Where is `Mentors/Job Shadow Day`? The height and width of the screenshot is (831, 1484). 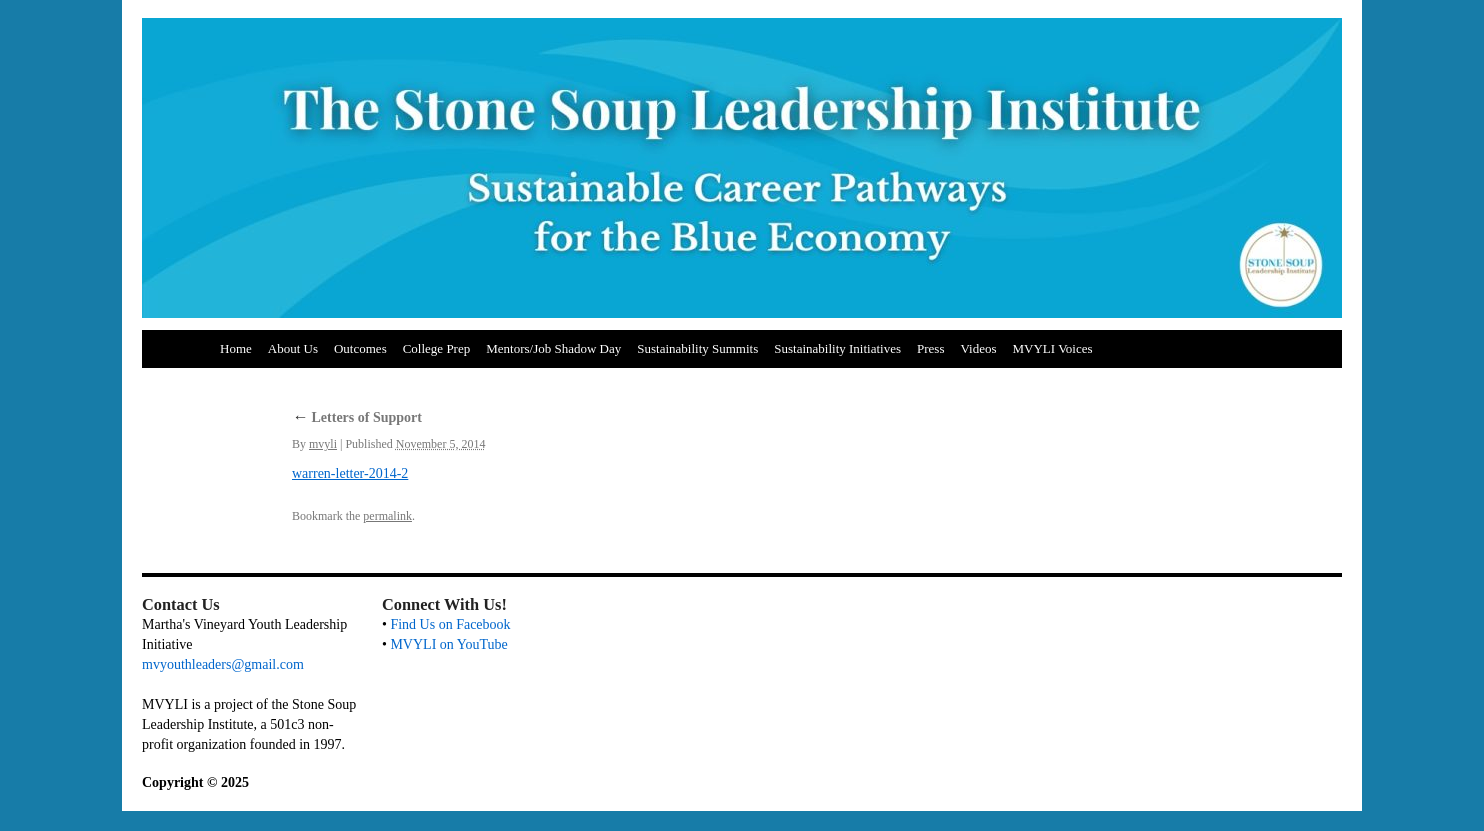
Mentors/Job Shadow Day is located at coordinates (553, 348).